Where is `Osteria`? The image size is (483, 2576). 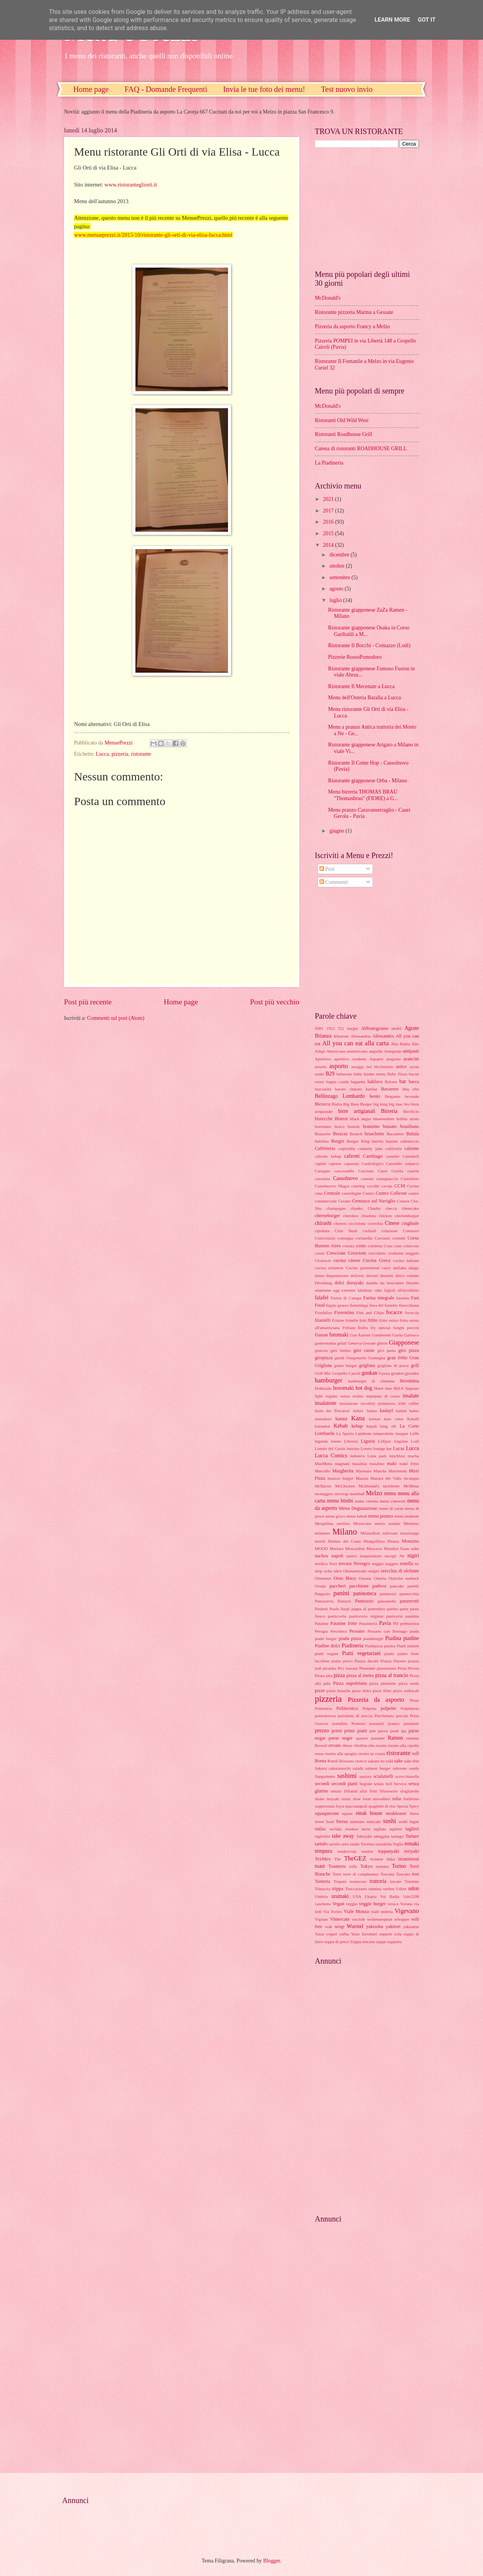 Osteria is located at coordinates (380, 1578).